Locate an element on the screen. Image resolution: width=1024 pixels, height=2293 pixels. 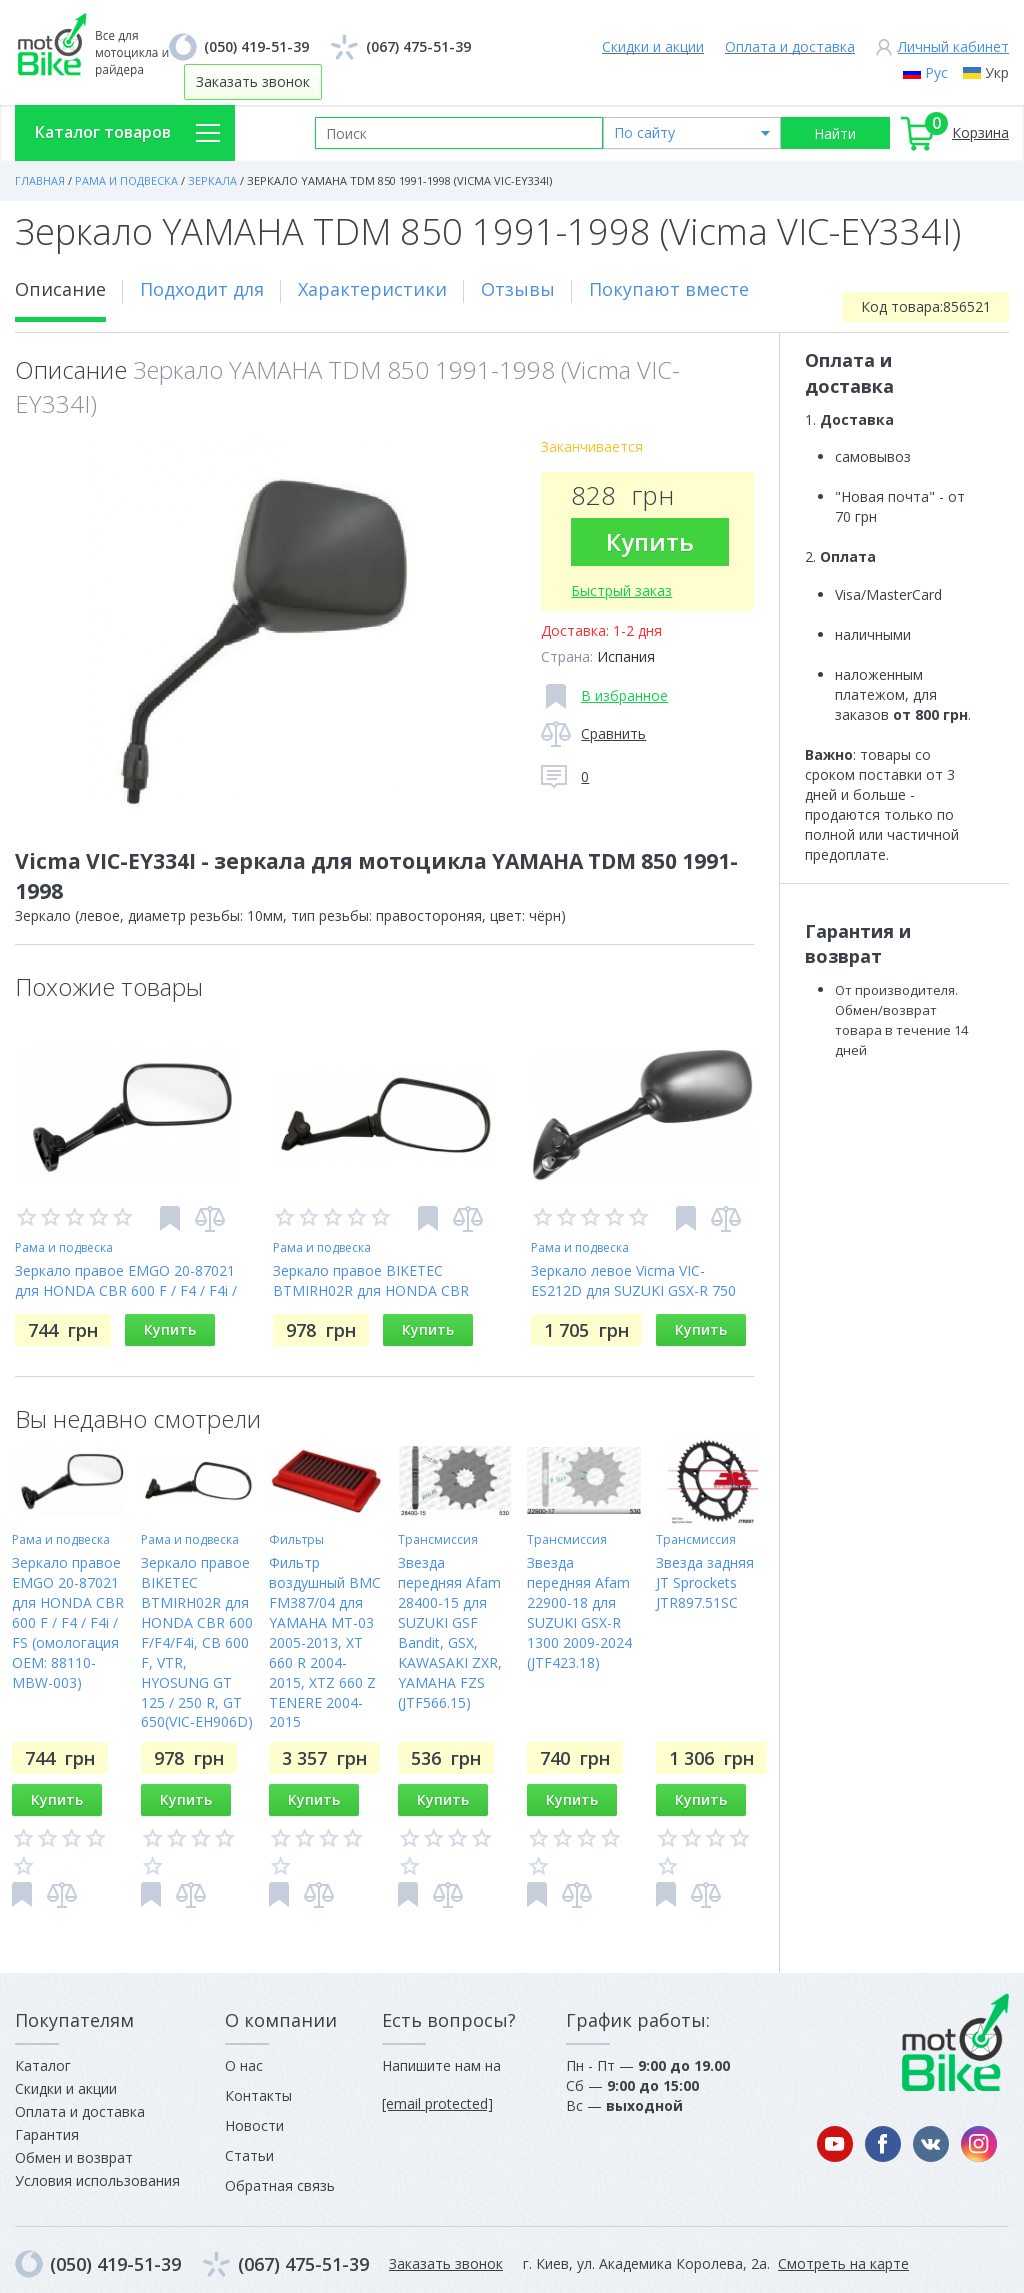
Фильтр воздушный BMC FM387/04 для YAMAHA MT-03 2005-2013, XT 660 R 2004-2015, XTZ 660 Z TENERE 2004-2015 is located at coordinates (325, 1642).